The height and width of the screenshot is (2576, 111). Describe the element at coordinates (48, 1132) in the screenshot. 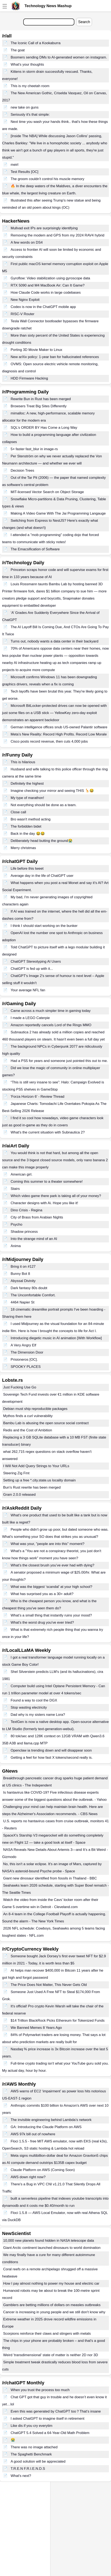

I see `What's the current situation with Subnautica 2?` at that location.